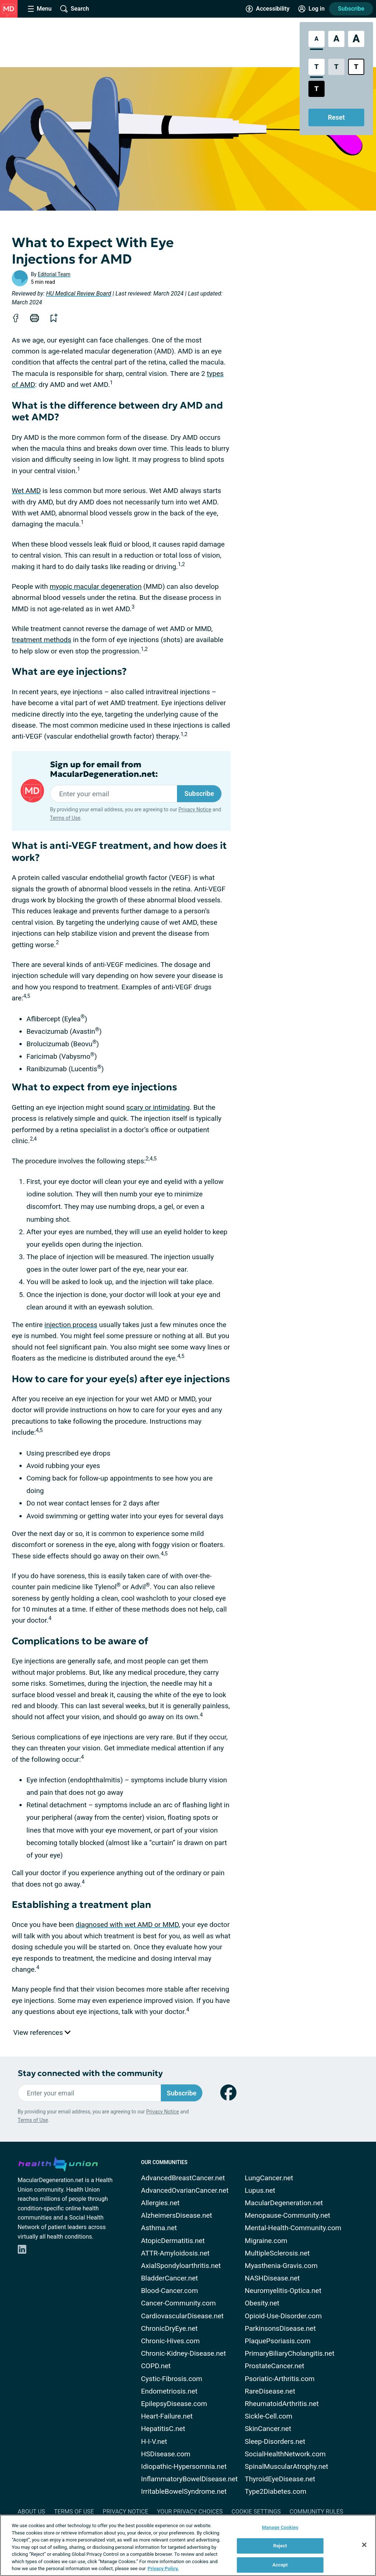  Describe the element at coordinates (356, 67) in the screenshot. I see `[Bright High Contrast Style]` at that location.